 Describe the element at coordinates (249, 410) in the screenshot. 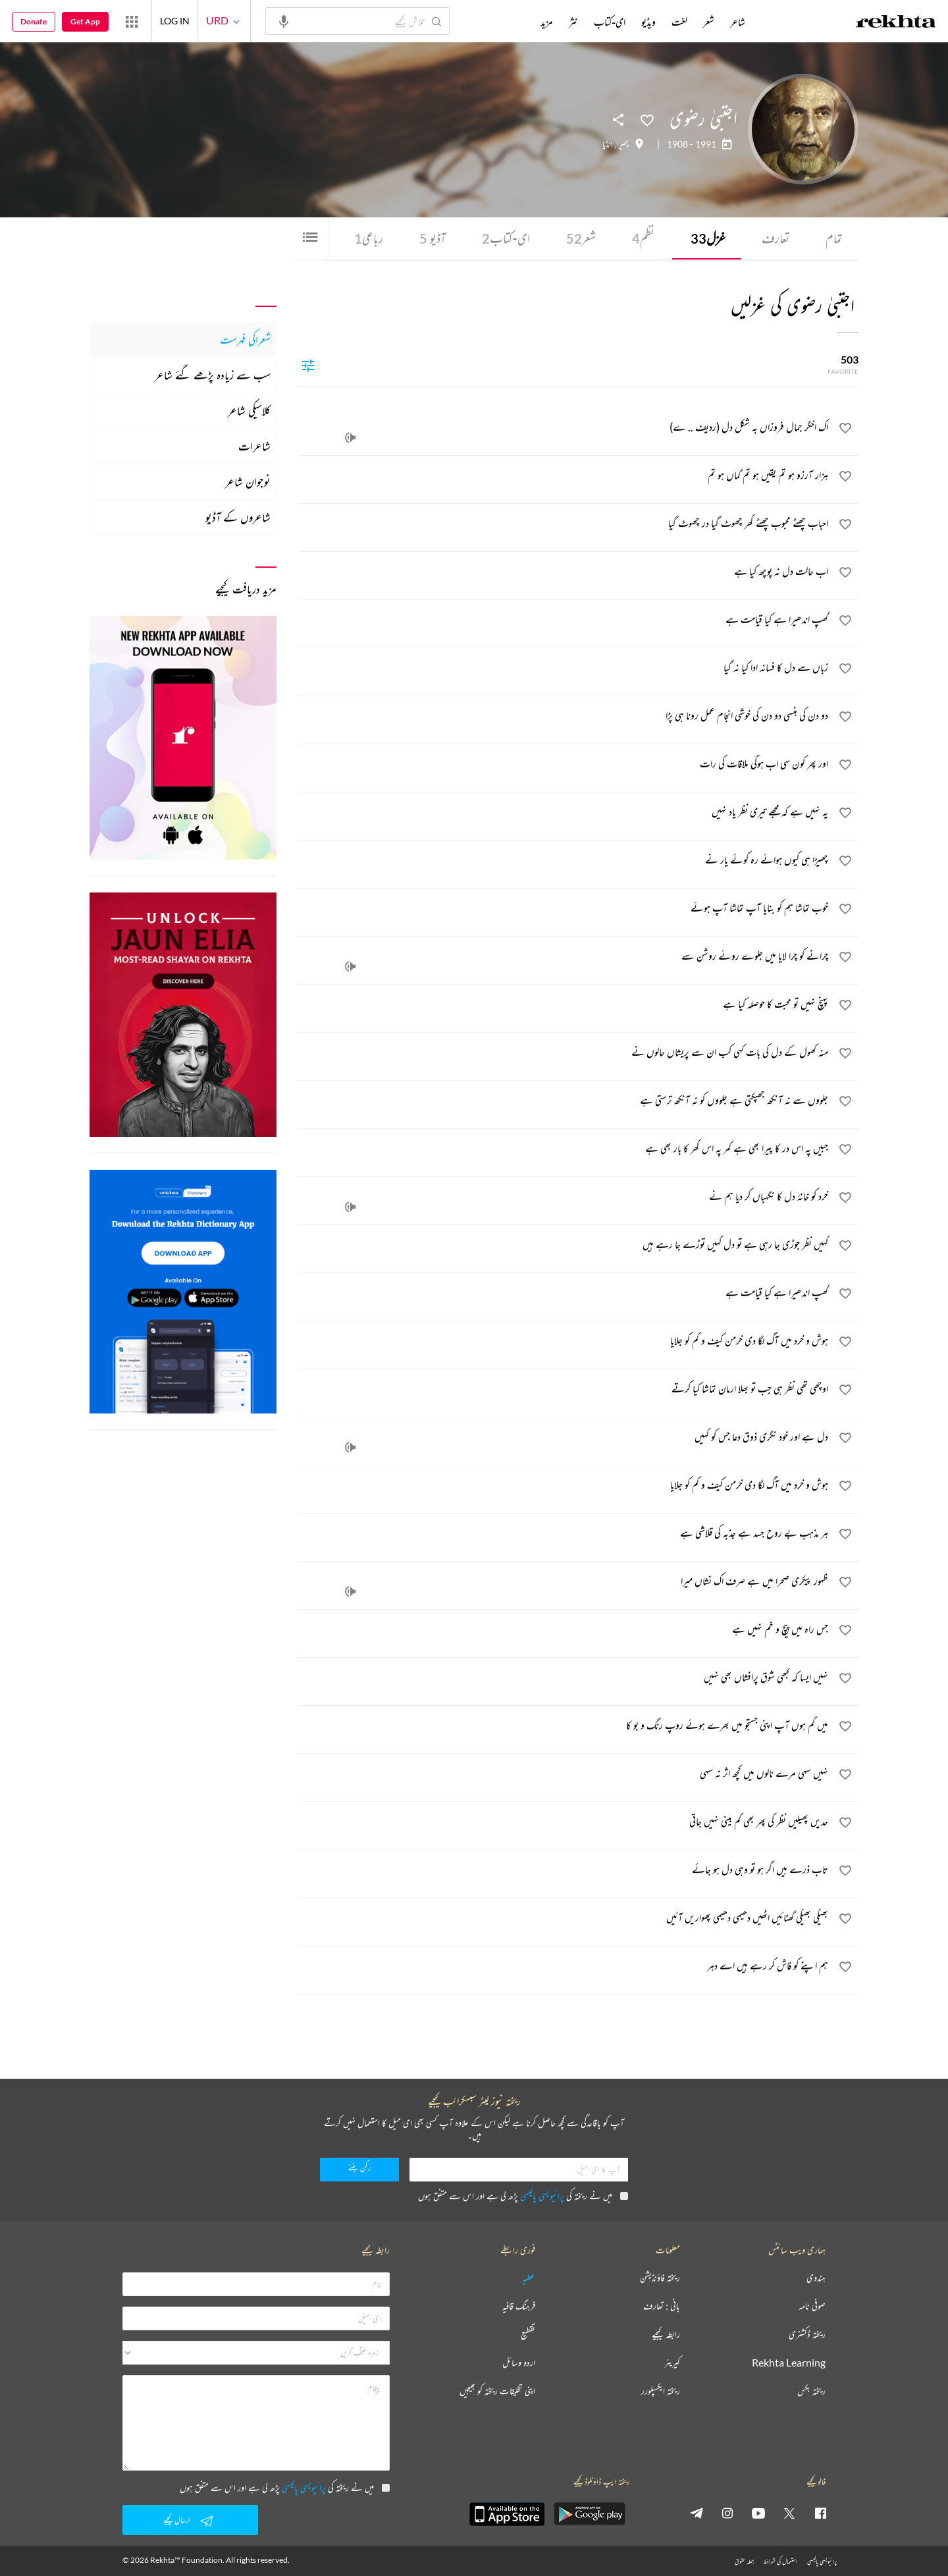

I see `کلاسیکی شاعر` at that location.